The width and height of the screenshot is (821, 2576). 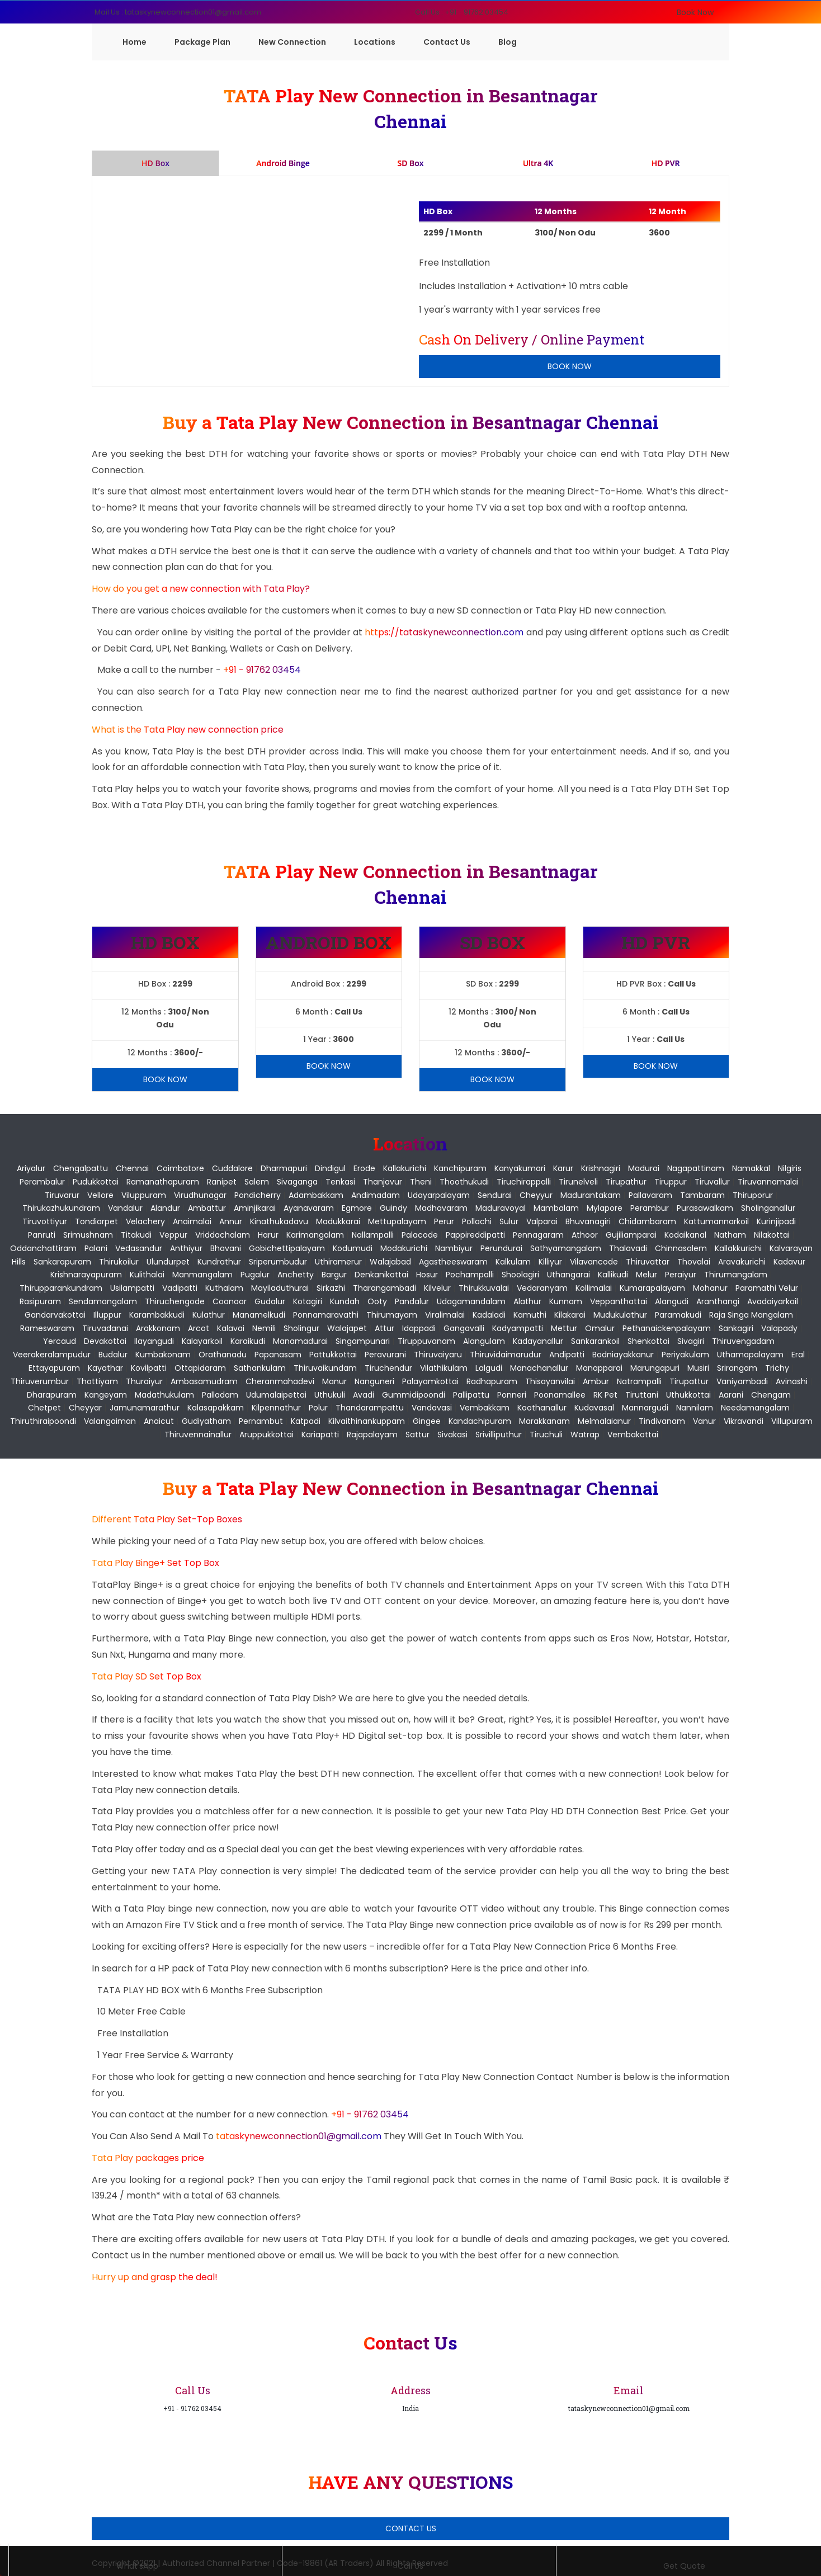 I want to click on Manapparai, so click(x=599, y=1368).